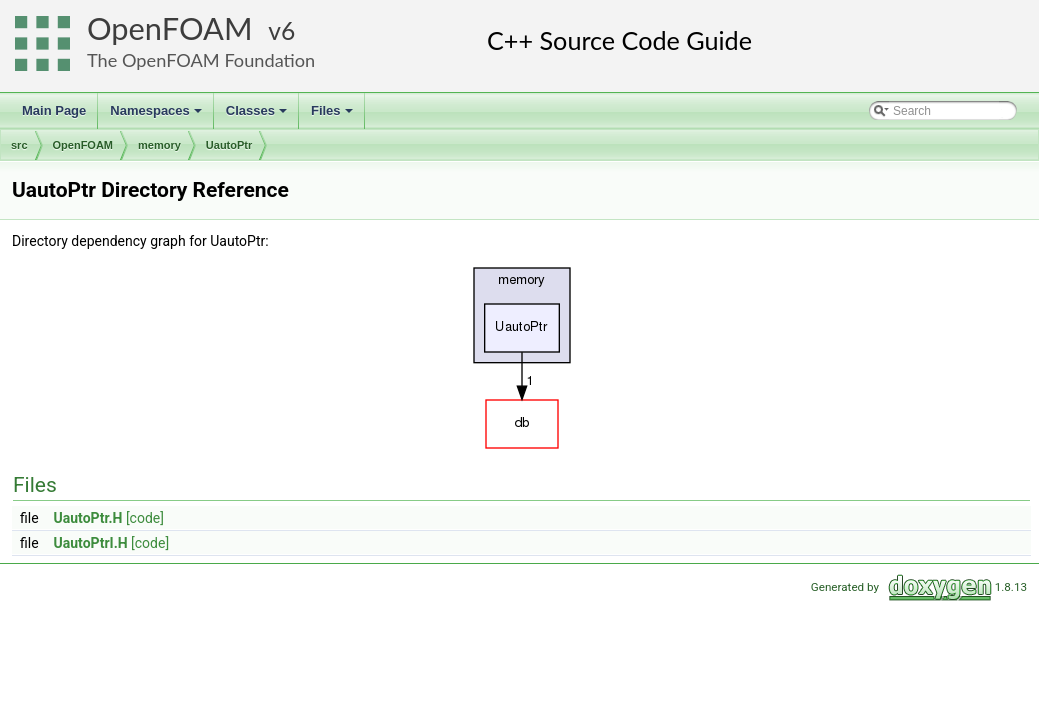 Image resolution: width=1039 pixels, height=720 pixels. Describe the element at coordinates (19, 145) in the screenshot. I see `src` at that location.